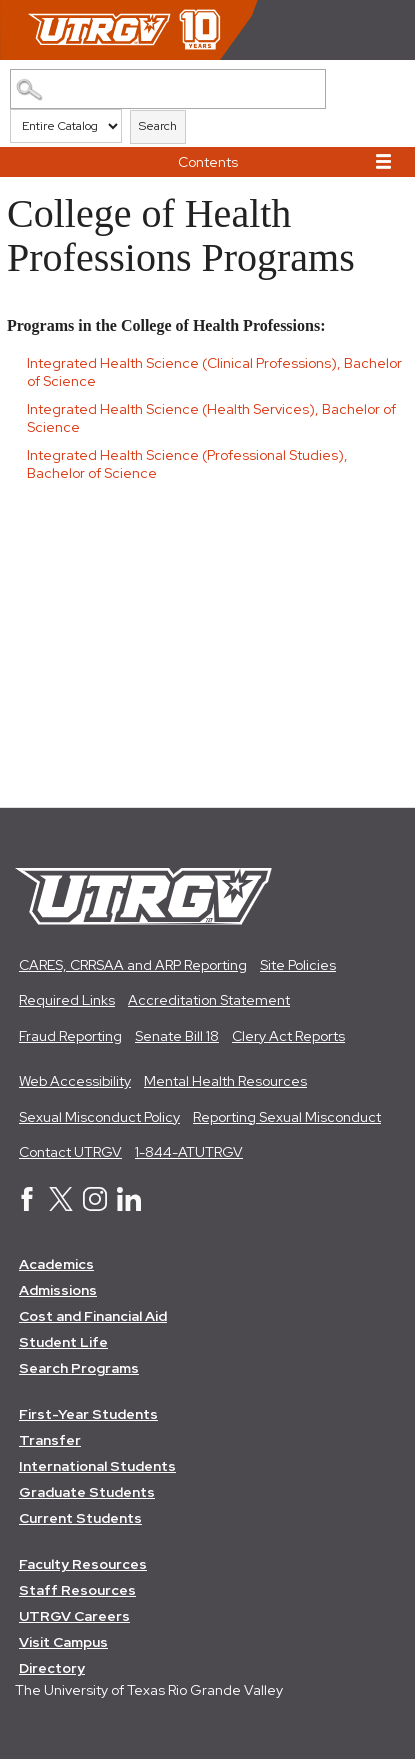  What do you see at coordinates (70, 1036) in the screenshot?
I see `Fraud Reporting` at bounding box center [70, 1036].